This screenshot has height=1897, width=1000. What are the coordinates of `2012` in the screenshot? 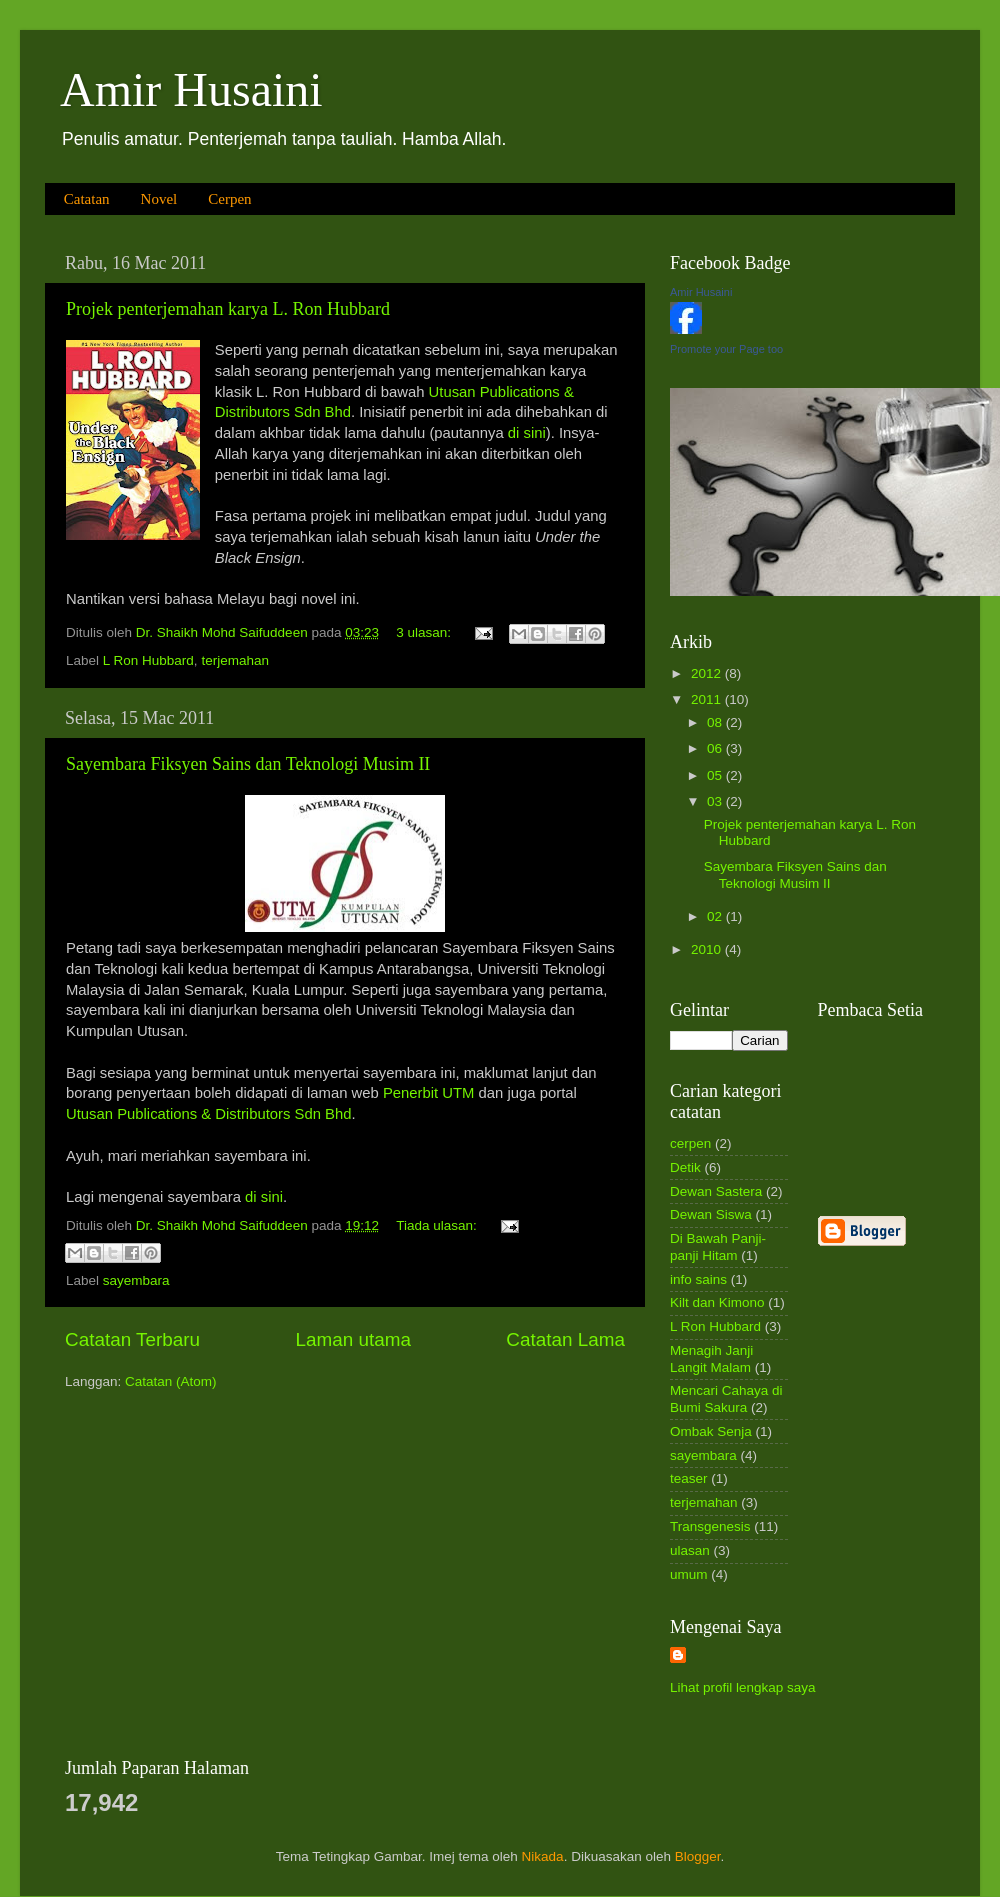 It's located at (708, 673).